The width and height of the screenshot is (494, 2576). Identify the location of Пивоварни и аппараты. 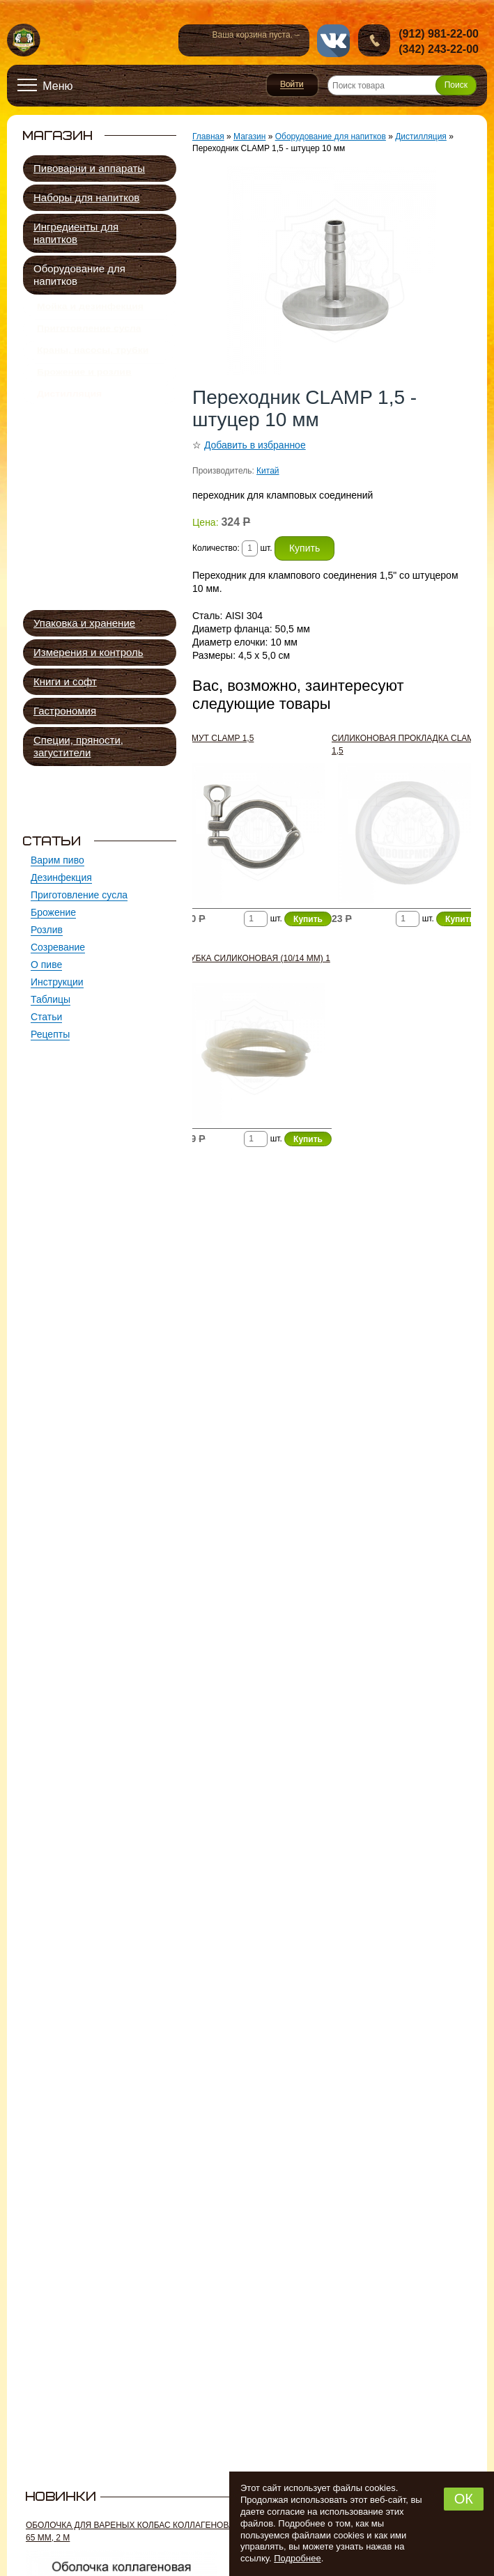
(89, 168).